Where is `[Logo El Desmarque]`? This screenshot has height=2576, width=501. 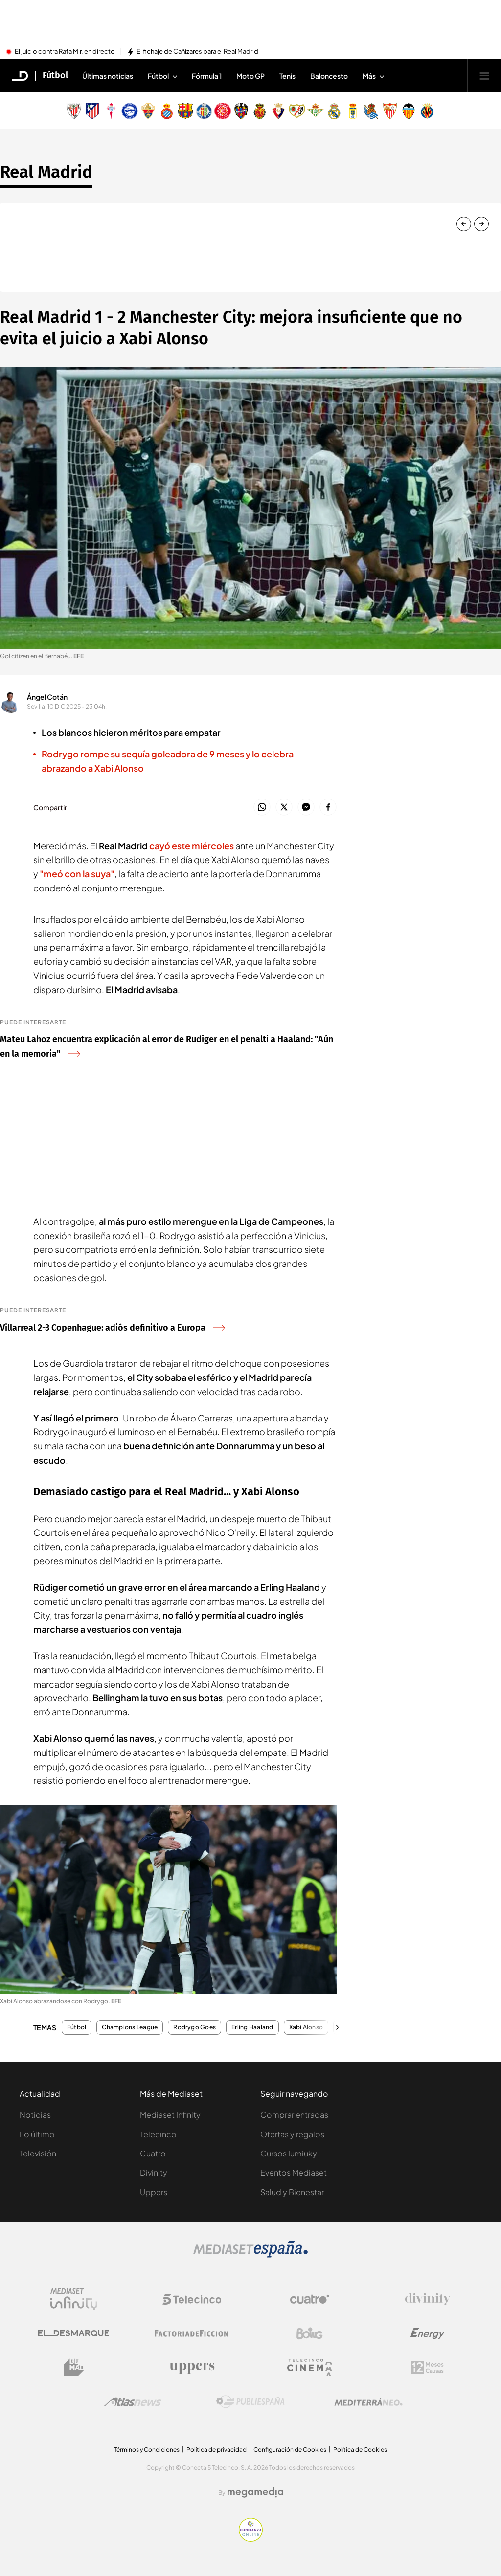 [Logo El Desmarque] is located at coordinates (73, 2333).